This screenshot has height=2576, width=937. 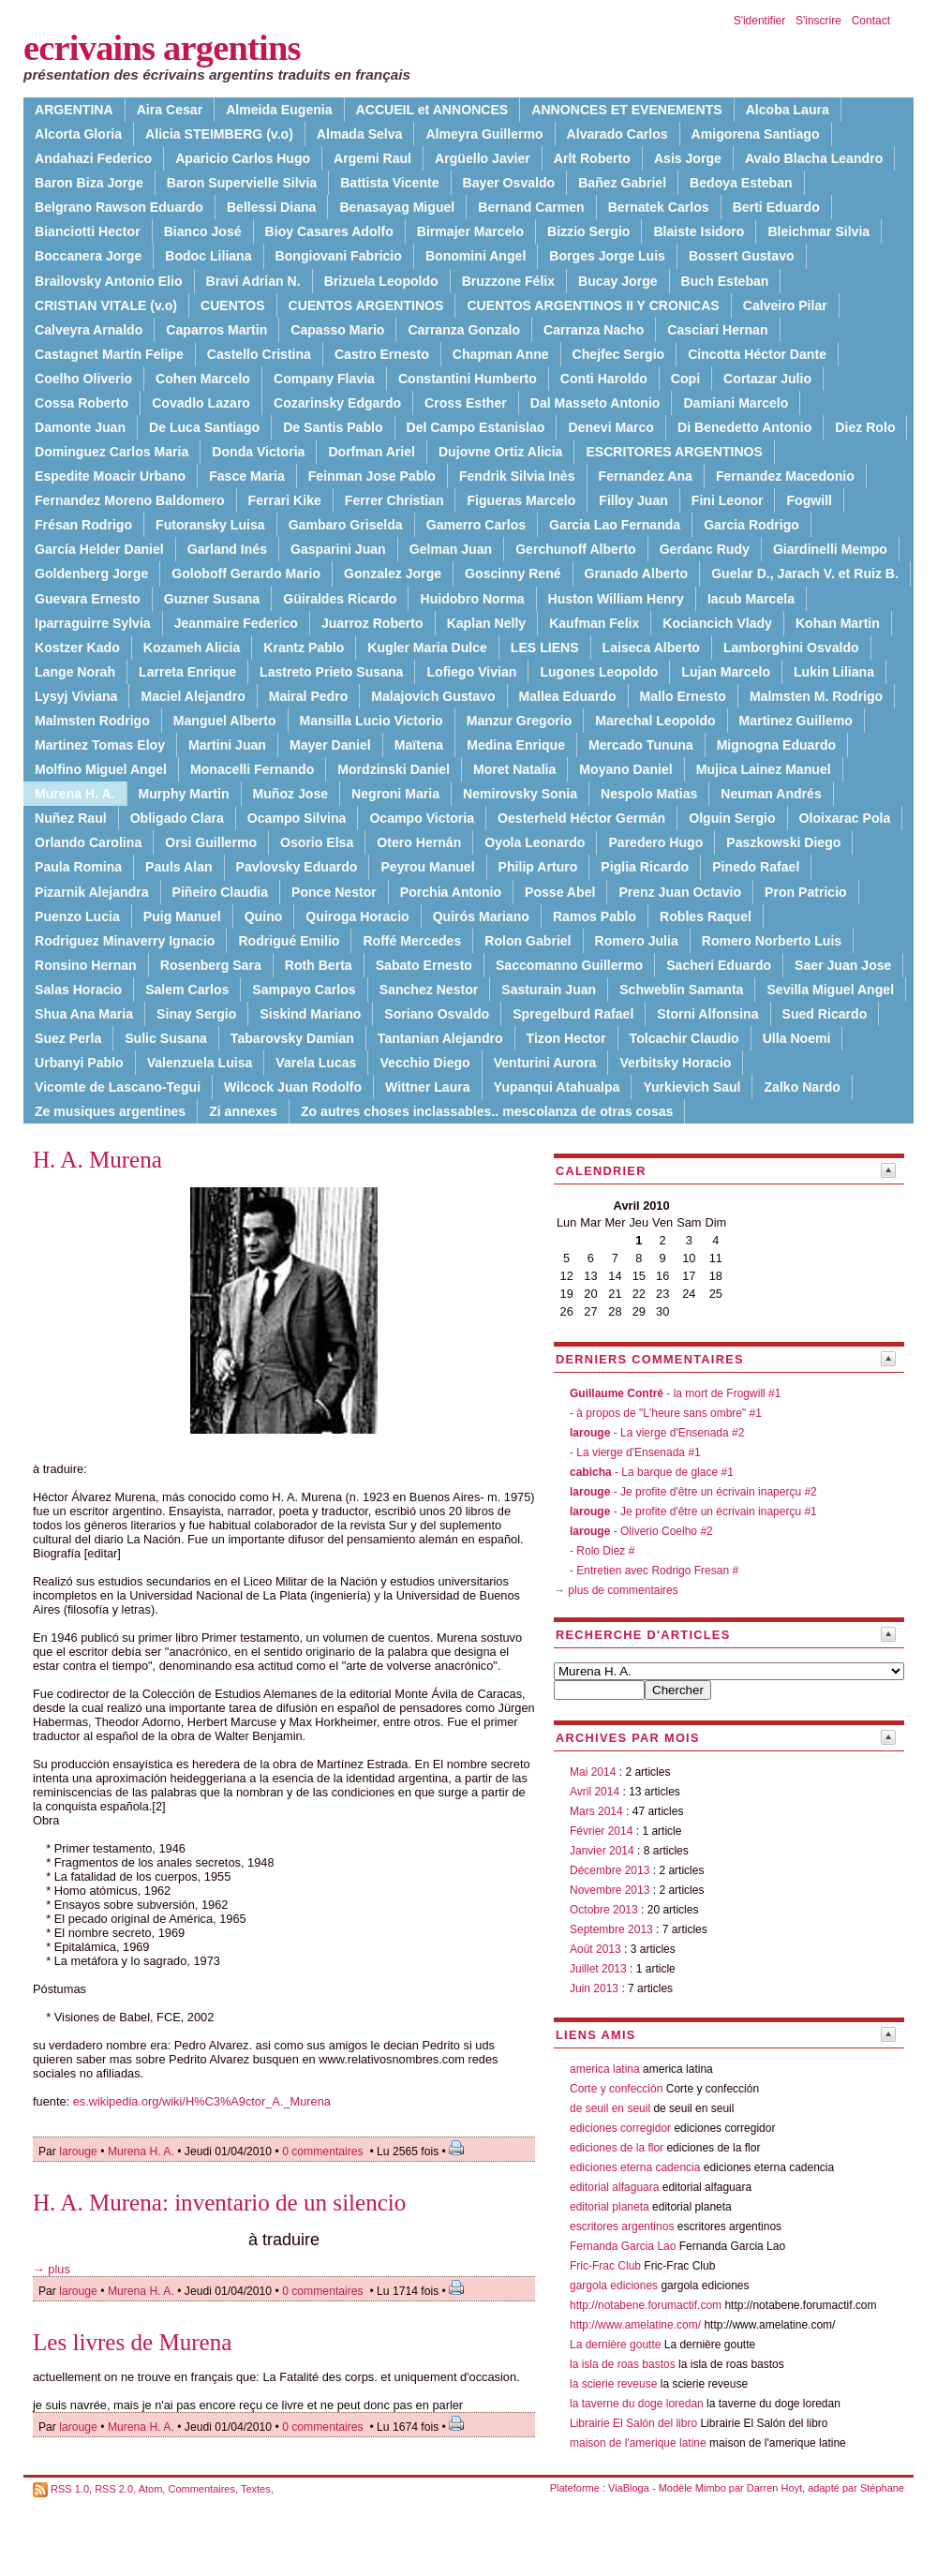 I want to click on Jeanmaire Federico, so click(x=236, y=623).